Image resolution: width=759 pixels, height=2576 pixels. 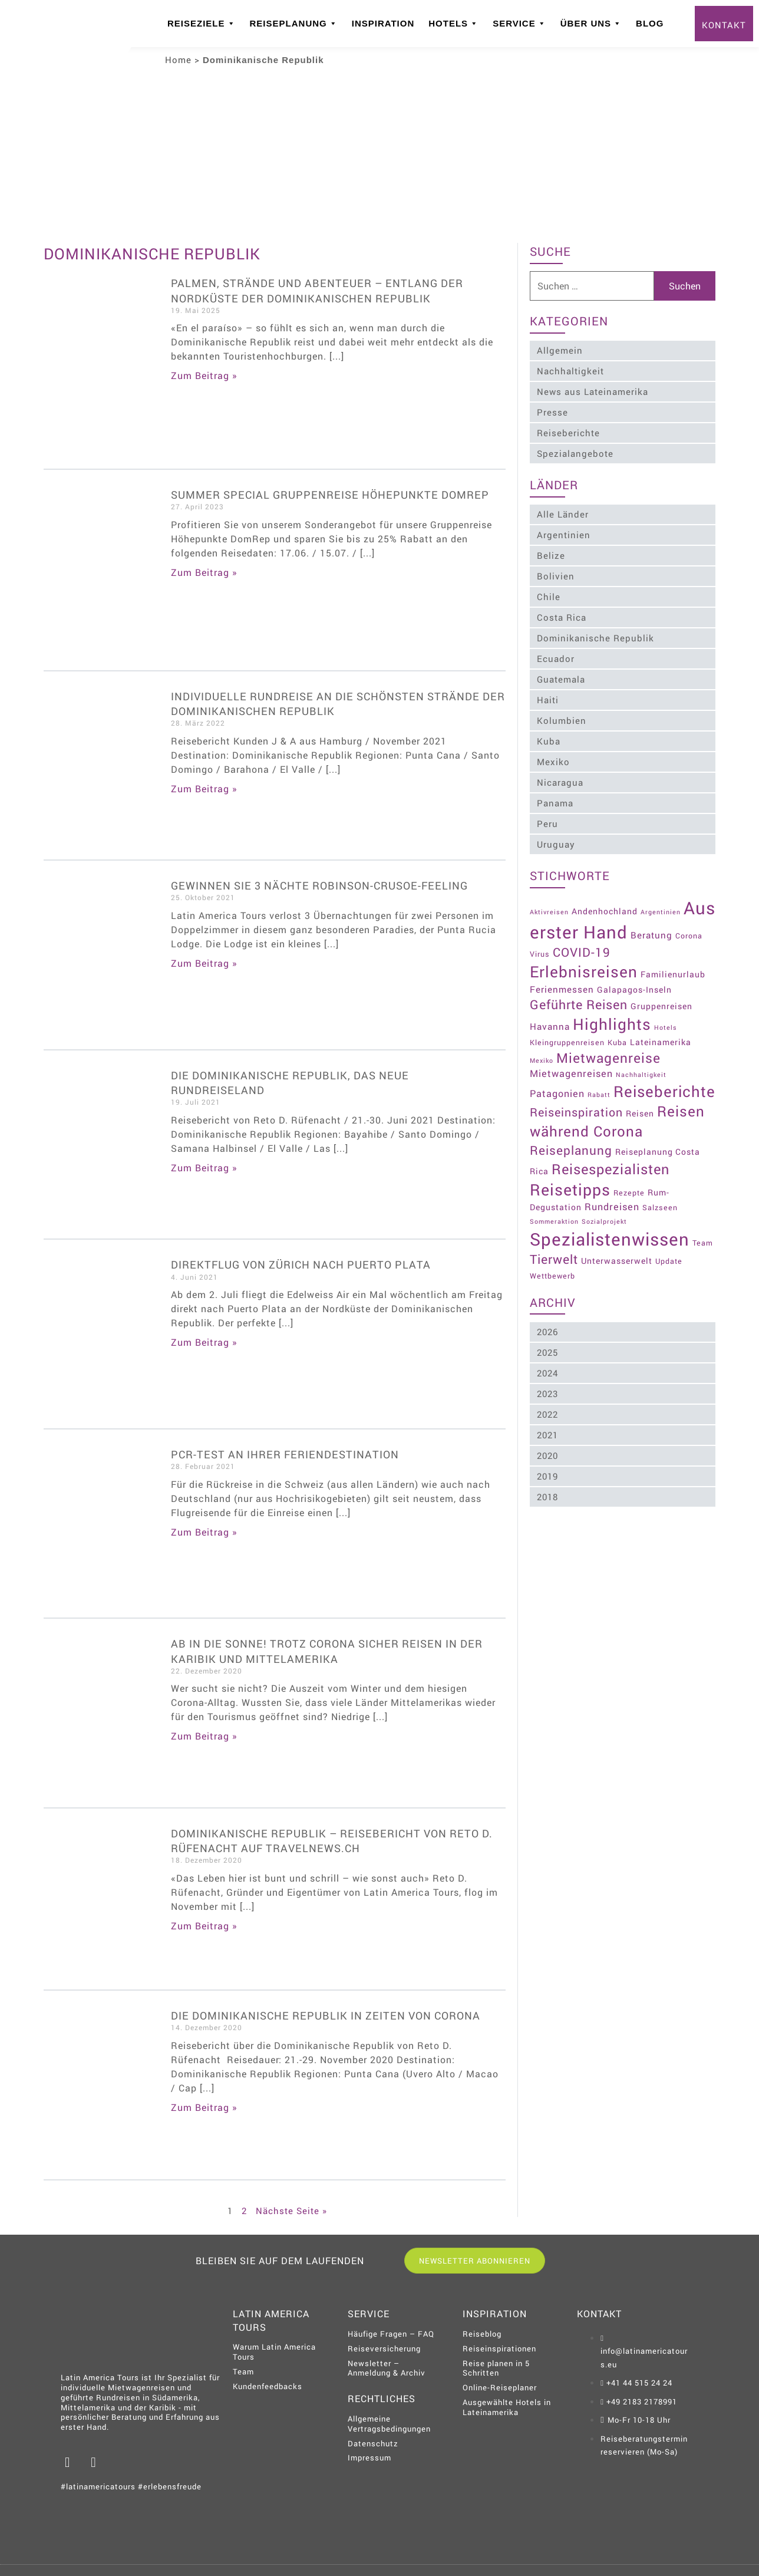 I want to click on Highlights [Highlights (31 Einträge)], so click(x=612, y=1013).